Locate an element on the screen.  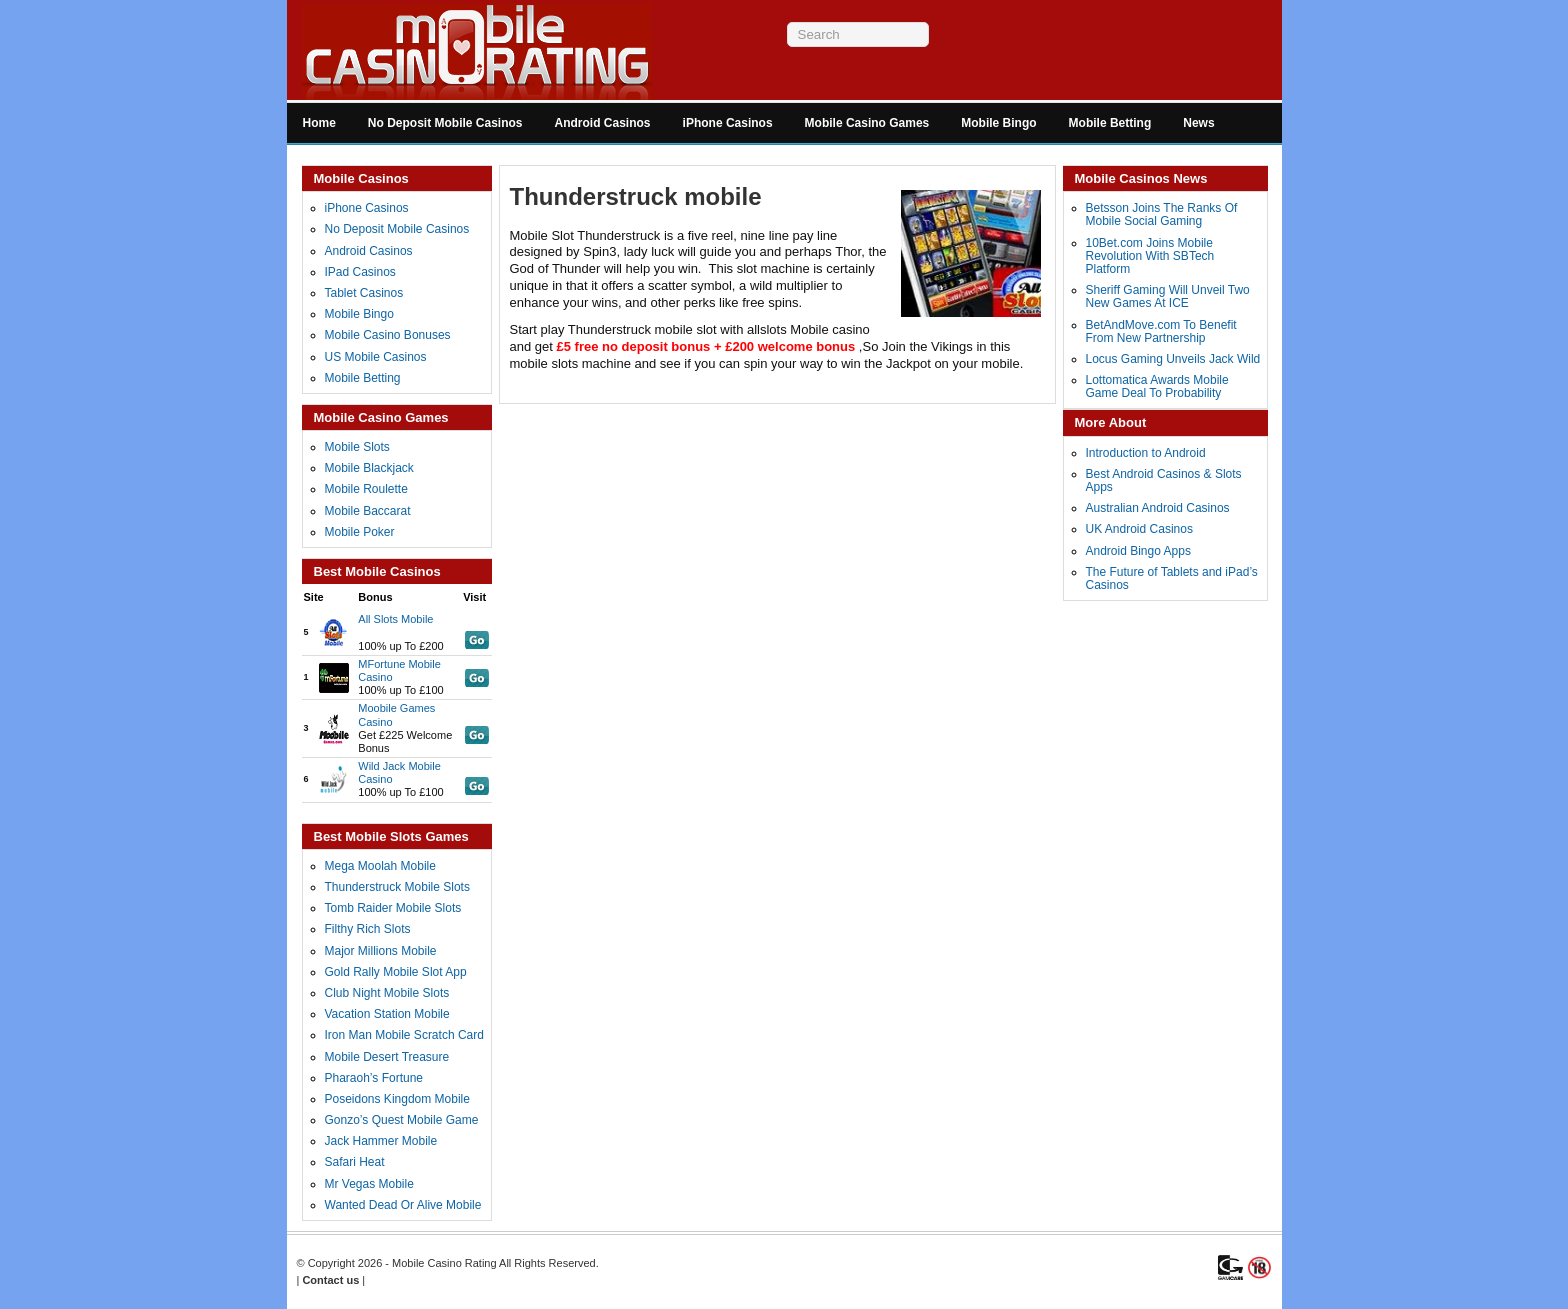
Locus Gaming Unveils Jack Wild is located at coordinates (1173, 359).